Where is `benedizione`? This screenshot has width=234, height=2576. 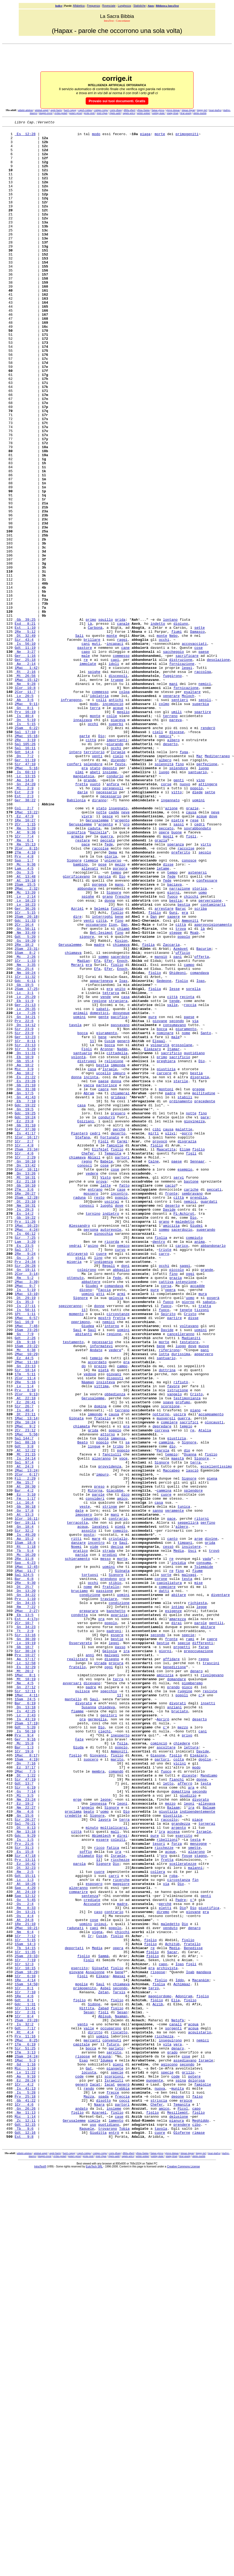
benedizione is located at coordinates (174, 1975).